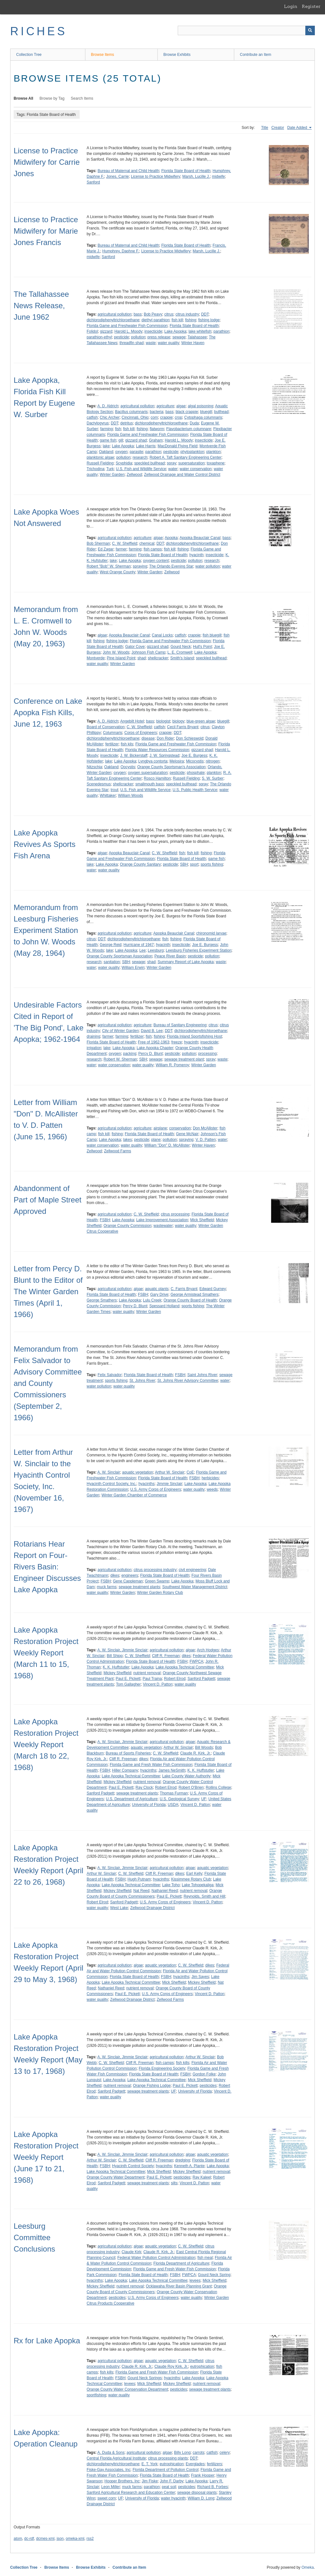 The image size is (325, 2576). What do you see at coordinates (48, 712) in the screenshot?
I see `Conference on Lake Apopka Fish Kills, June 12, 1963` at bounding box center [48, 712].